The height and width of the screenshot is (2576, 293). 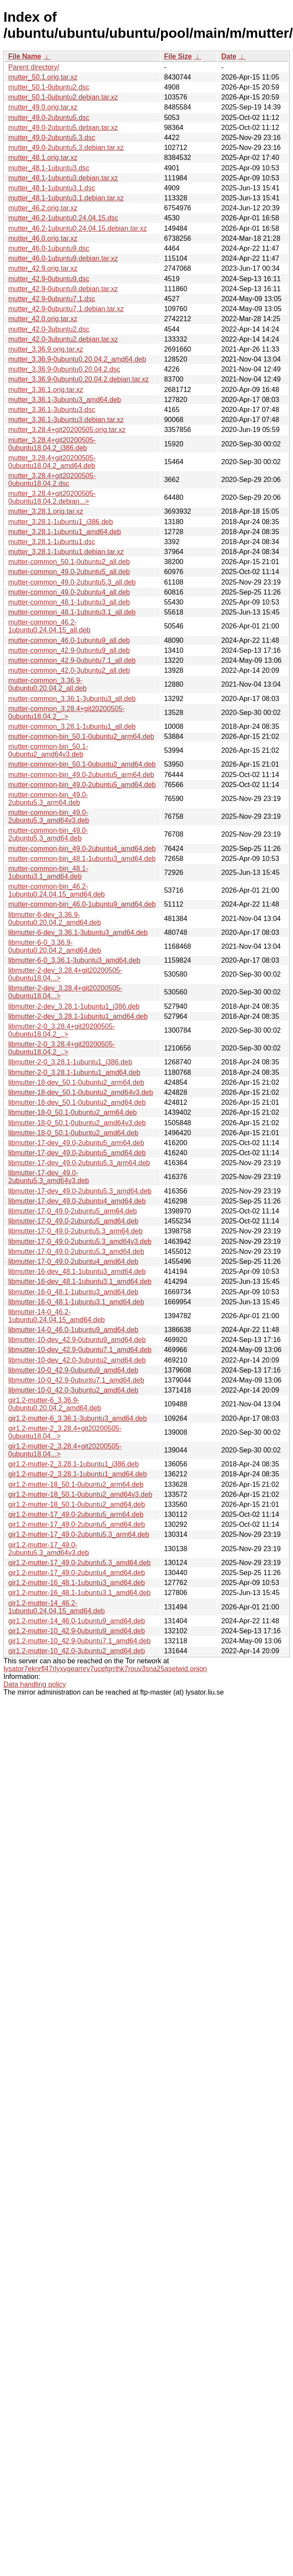 I want to click on libmutter-10-dev_42.9-0ubuntu9_amd64.deb, so click(x=77, y=1339).